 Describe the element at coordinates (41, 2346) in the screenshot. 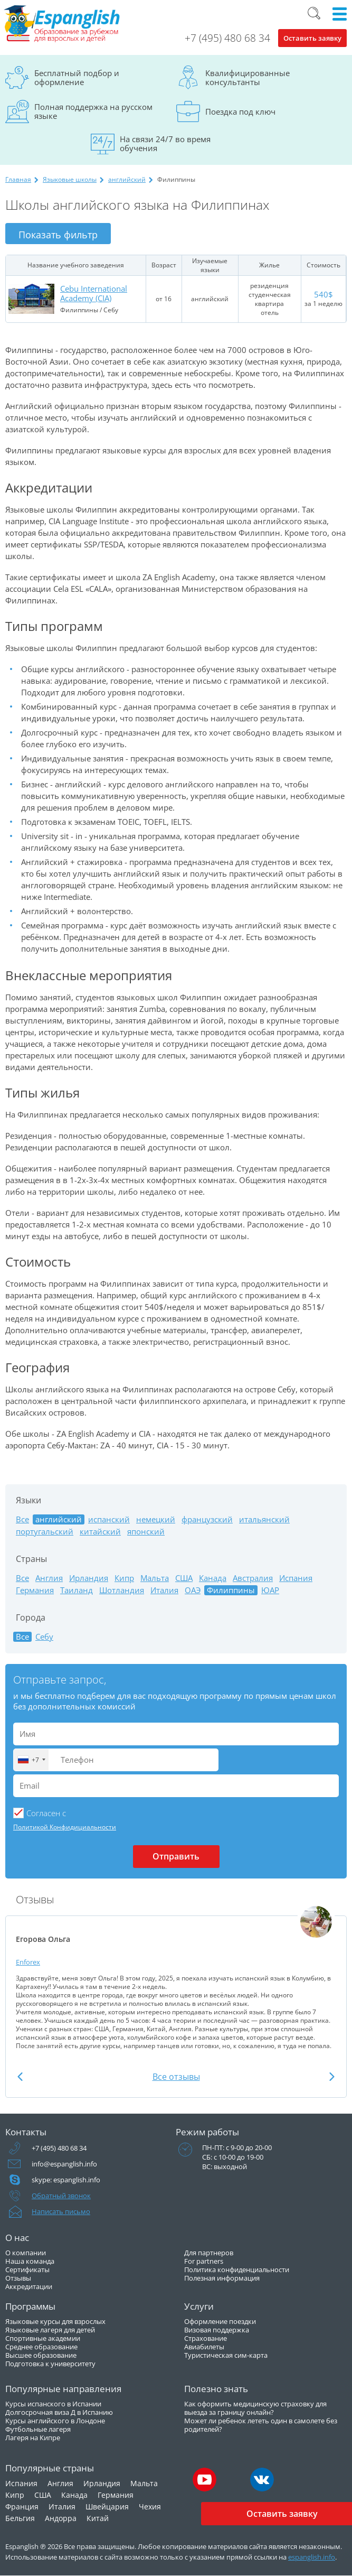

I see `Среднее образование` at that location.